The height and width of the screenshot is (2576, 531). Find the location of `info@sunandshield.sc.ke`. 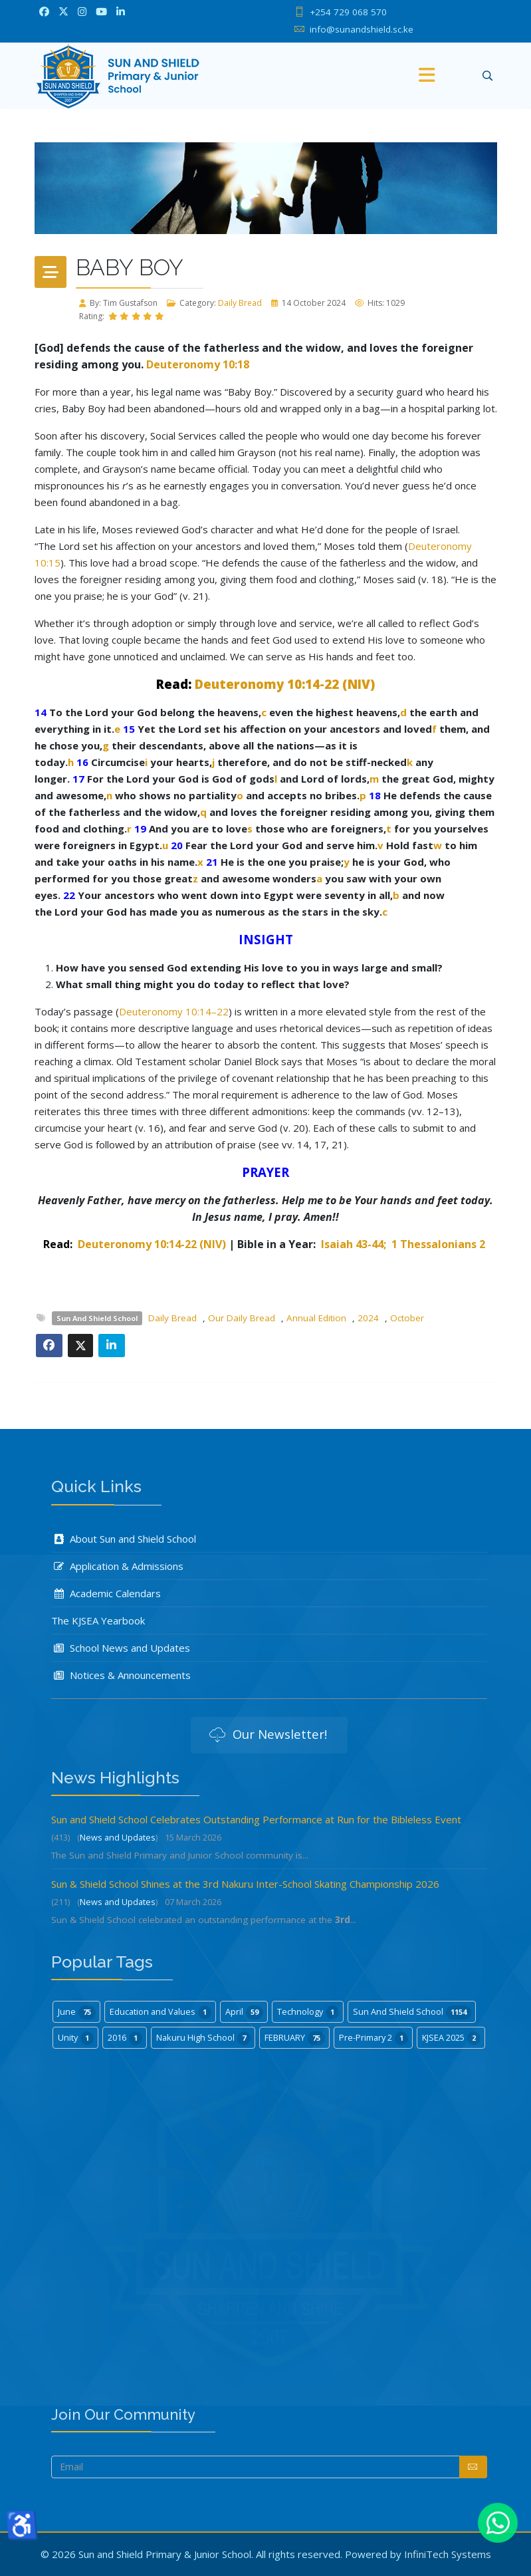

info@sunandshield.sc.ke is located at coordinates (361, 29).